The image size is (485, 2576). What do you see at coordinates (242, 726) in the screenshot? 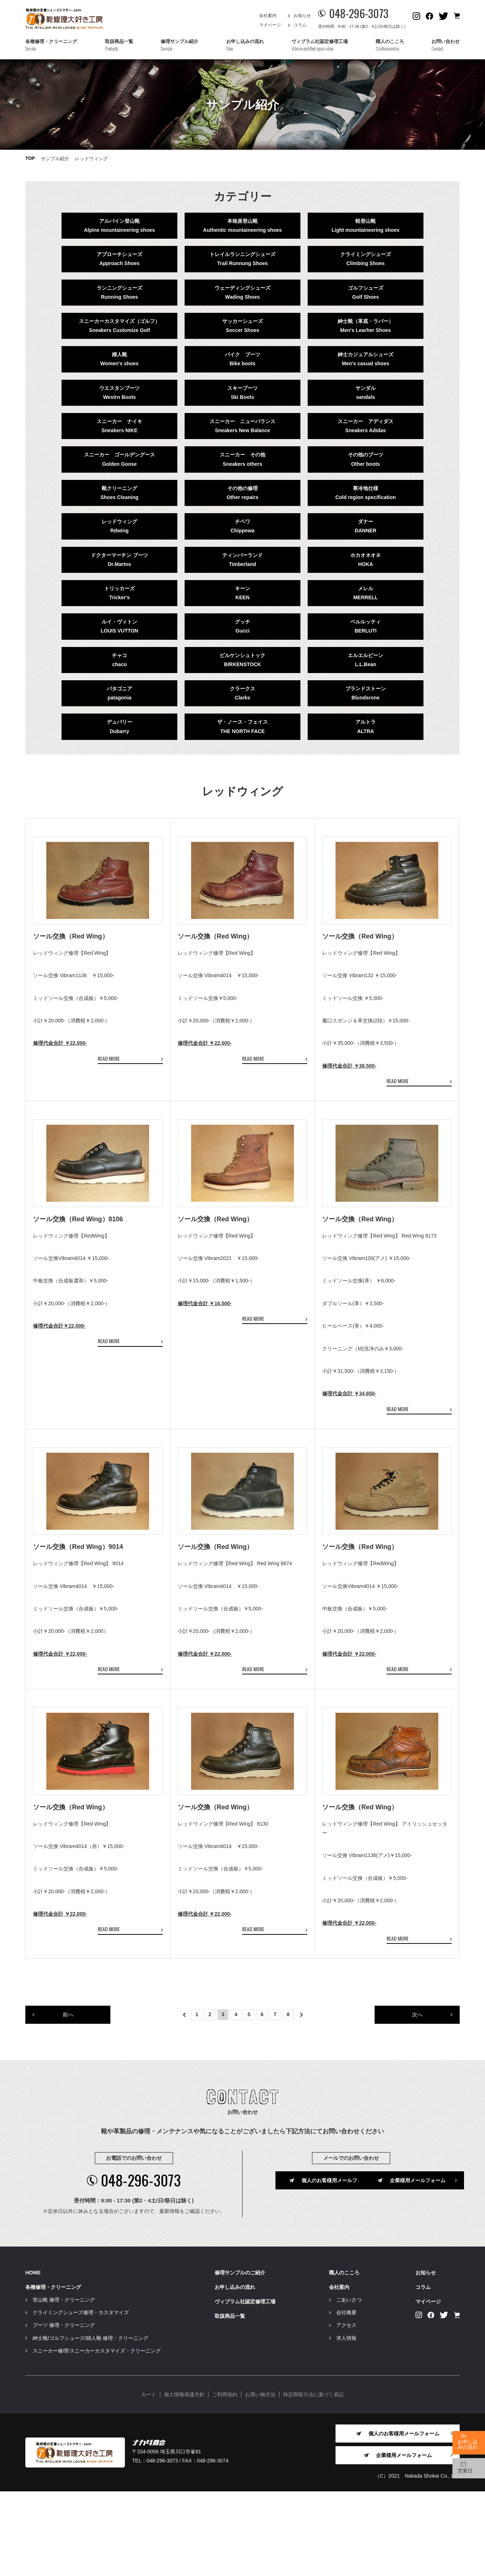
I see `ザ・ノース・フェイスTHE NORTH FACE` at bounding box center [242, 726].